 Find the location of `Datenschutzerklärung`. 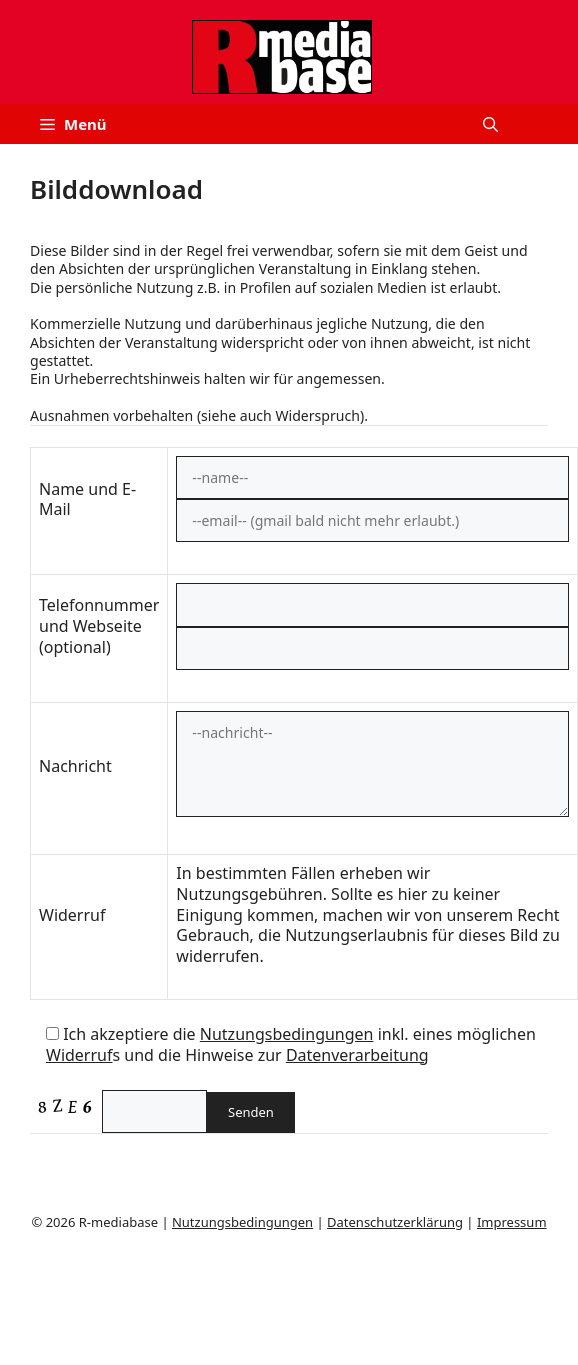

Datenschutzerklärung is located at coordinates (395, 1222).